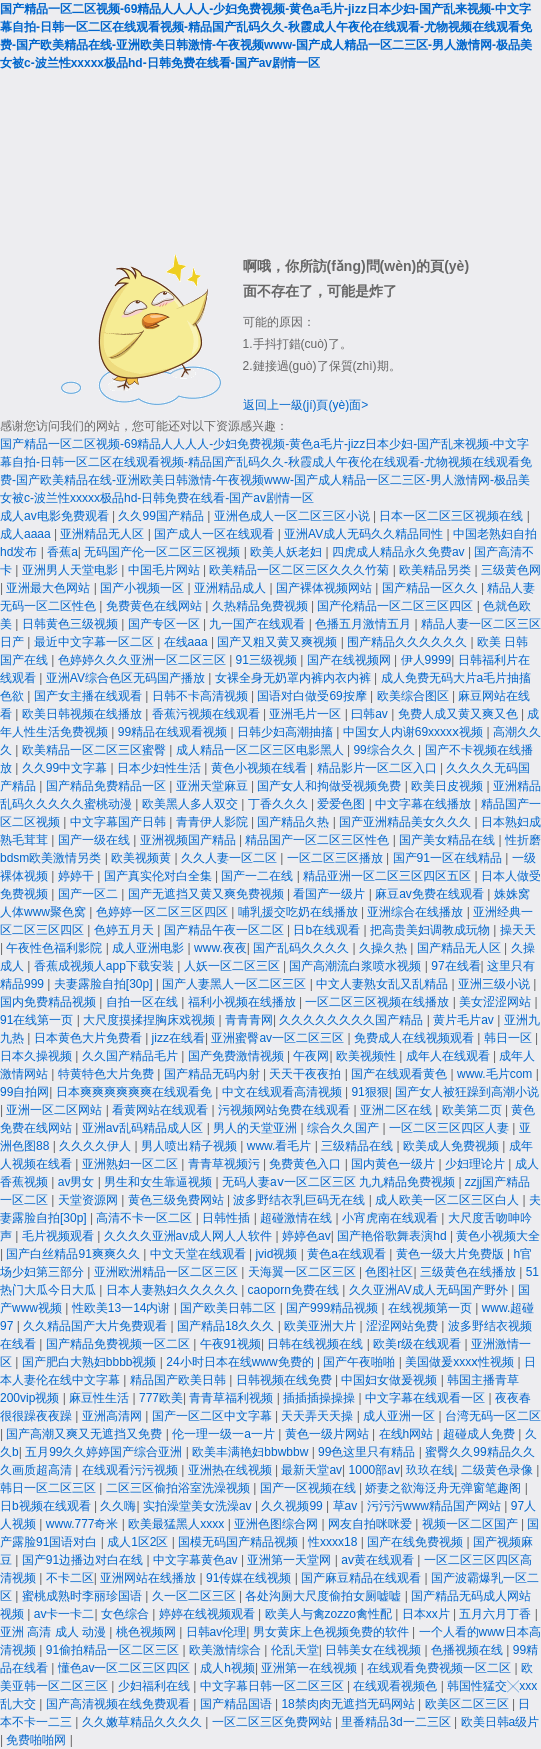 The height and width of the screenshot is (1749, 541). What do you see at coordinates (311, 1056) in the screenshot?
I see `午夜网` at bounding box center [311, 1056].